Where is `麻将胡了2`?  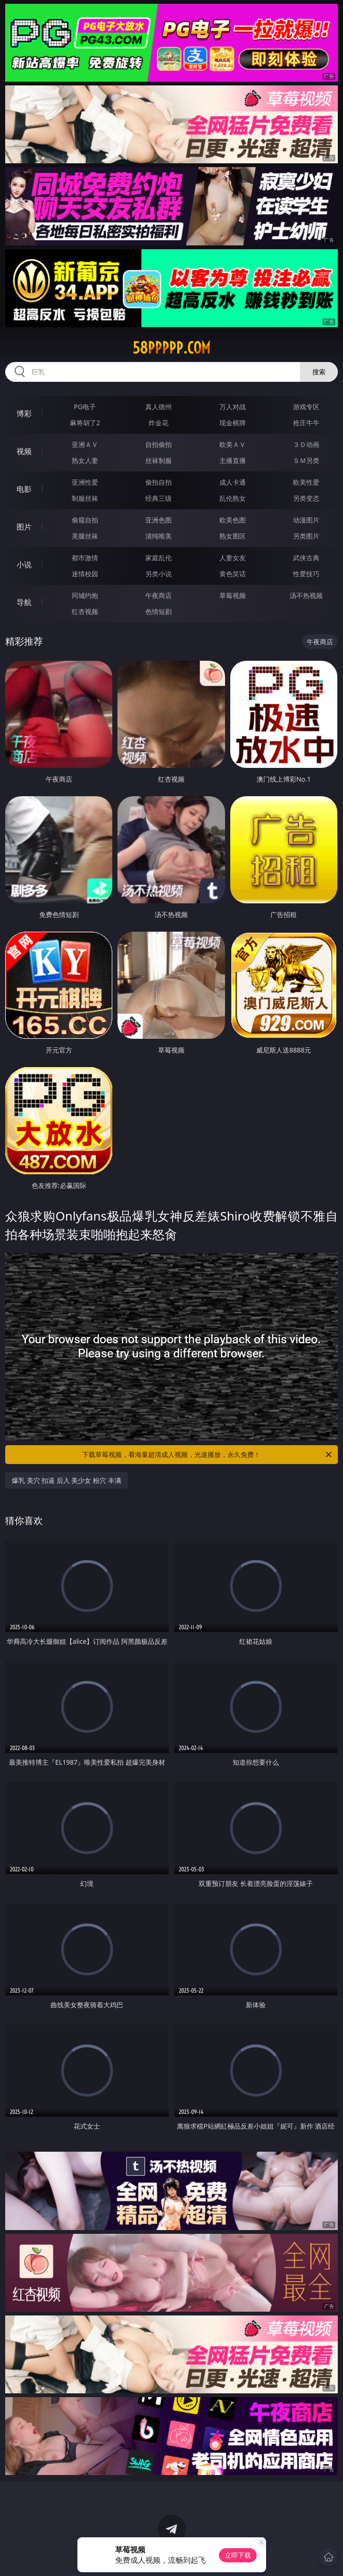
麻将胡了2 is located at coordinates (85, 422).